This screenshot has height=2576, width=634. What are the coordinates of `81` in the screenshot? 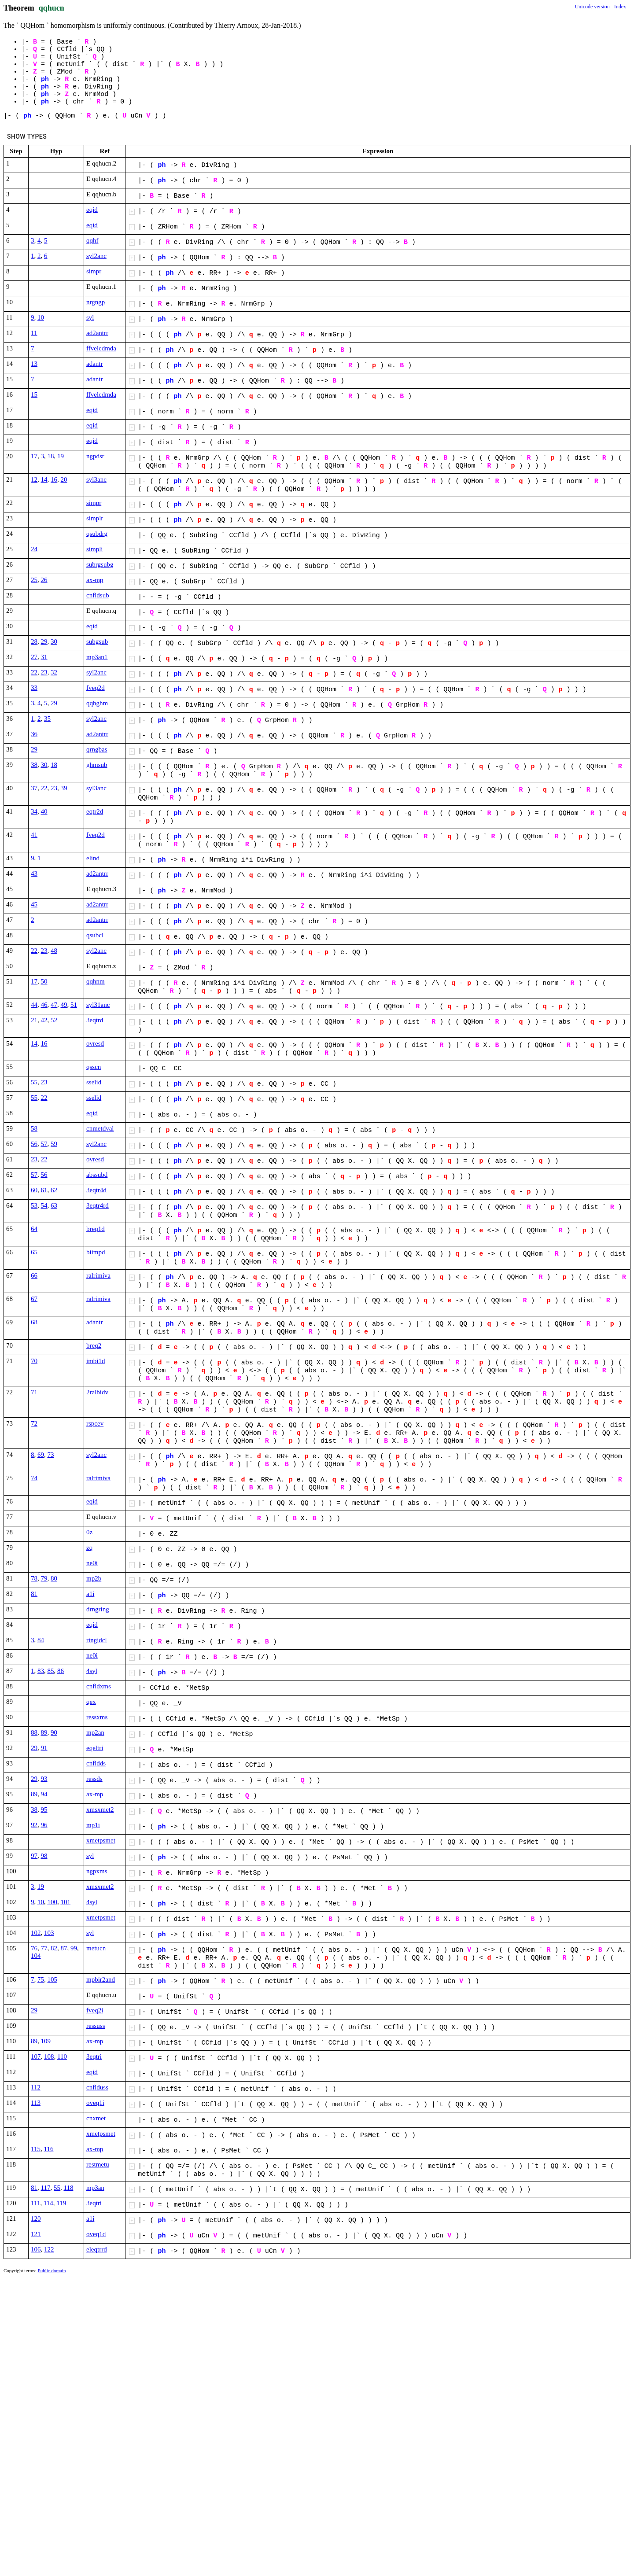 It's located at (34, 1593).